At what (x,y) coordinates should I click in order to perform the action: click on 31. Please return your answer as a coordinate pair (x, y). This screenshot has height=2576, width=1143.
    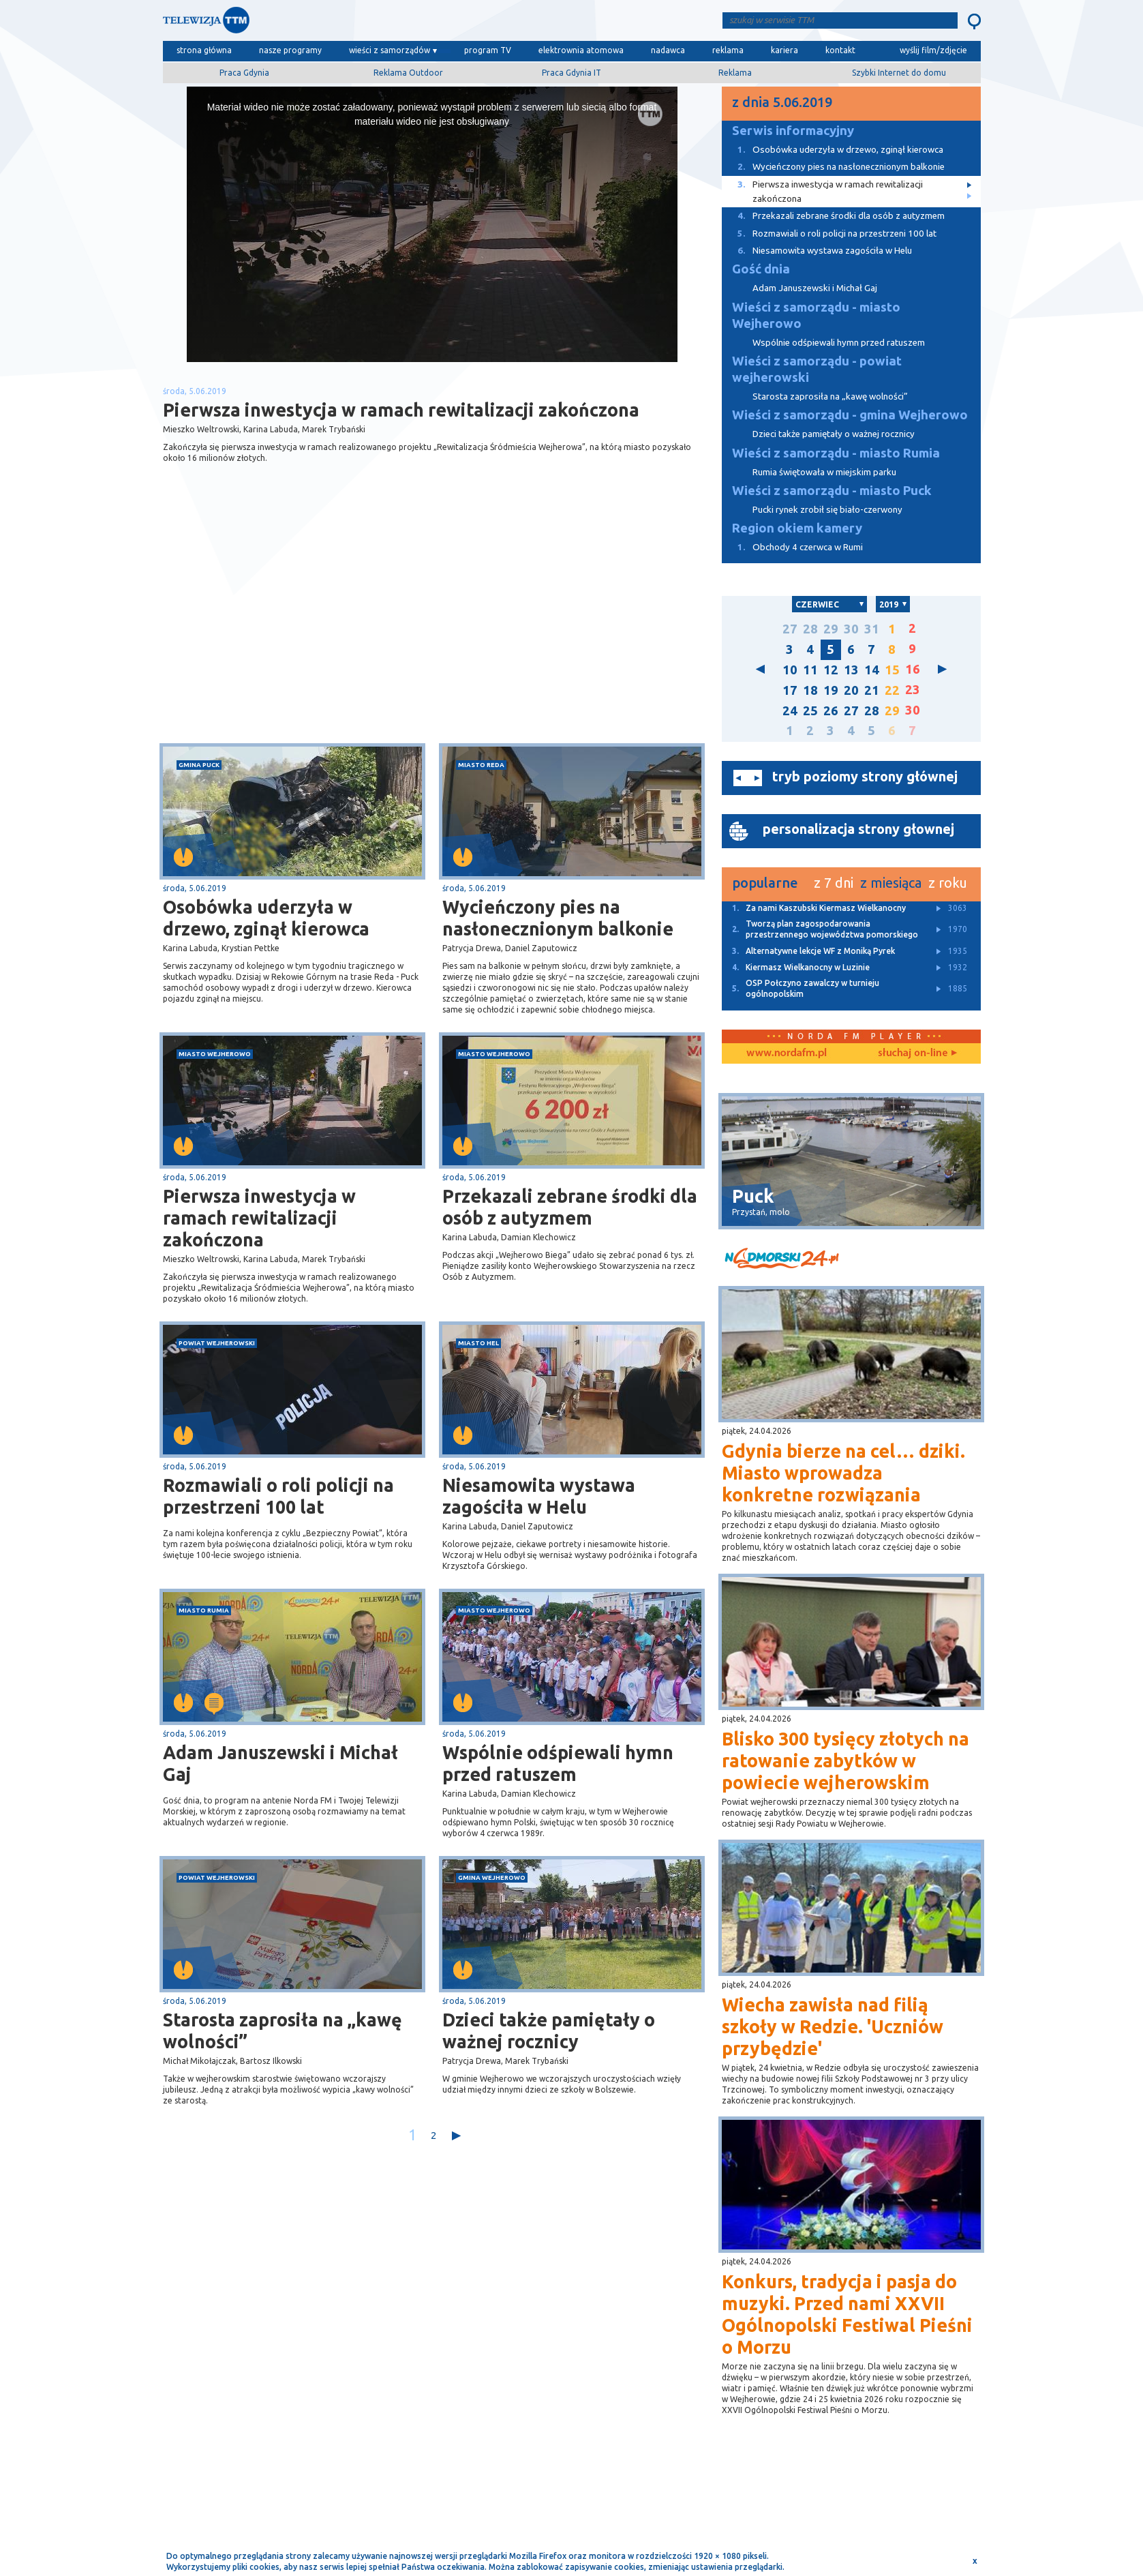
    Looking at the image, I should click on (871, 629).